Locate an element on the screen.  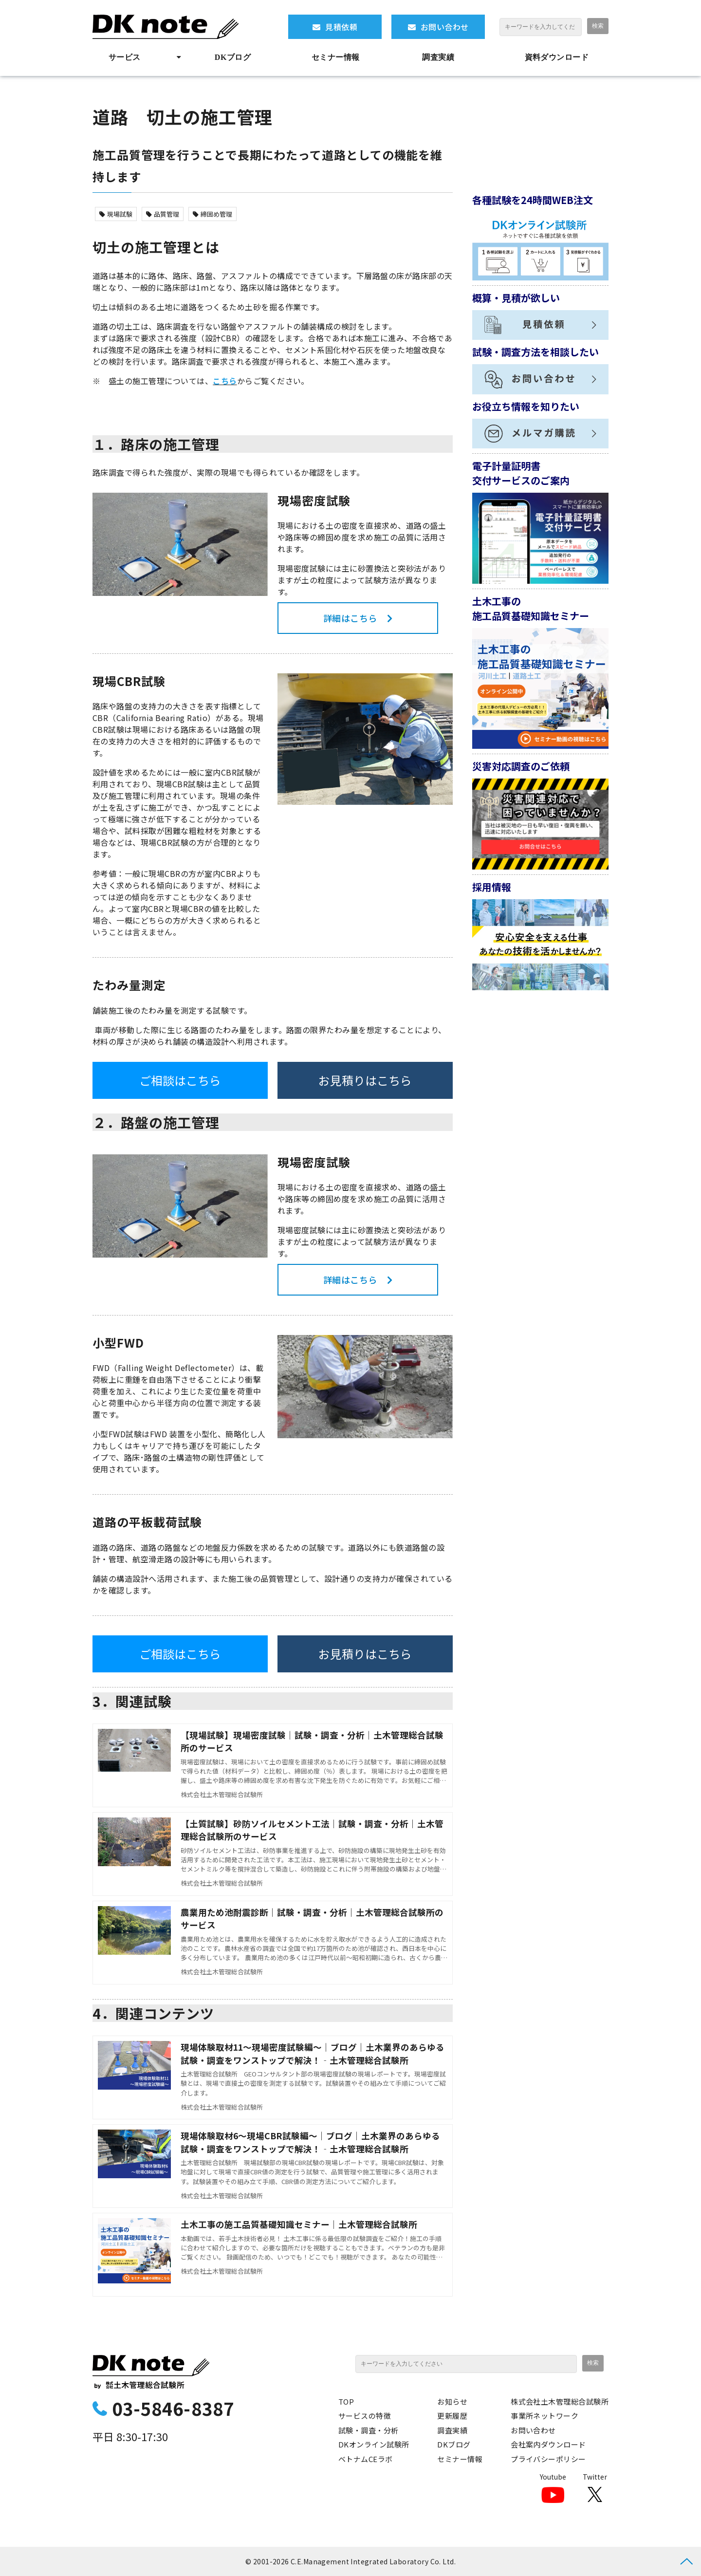
試験・調査・分析 is located at coordinates (368, 2430).